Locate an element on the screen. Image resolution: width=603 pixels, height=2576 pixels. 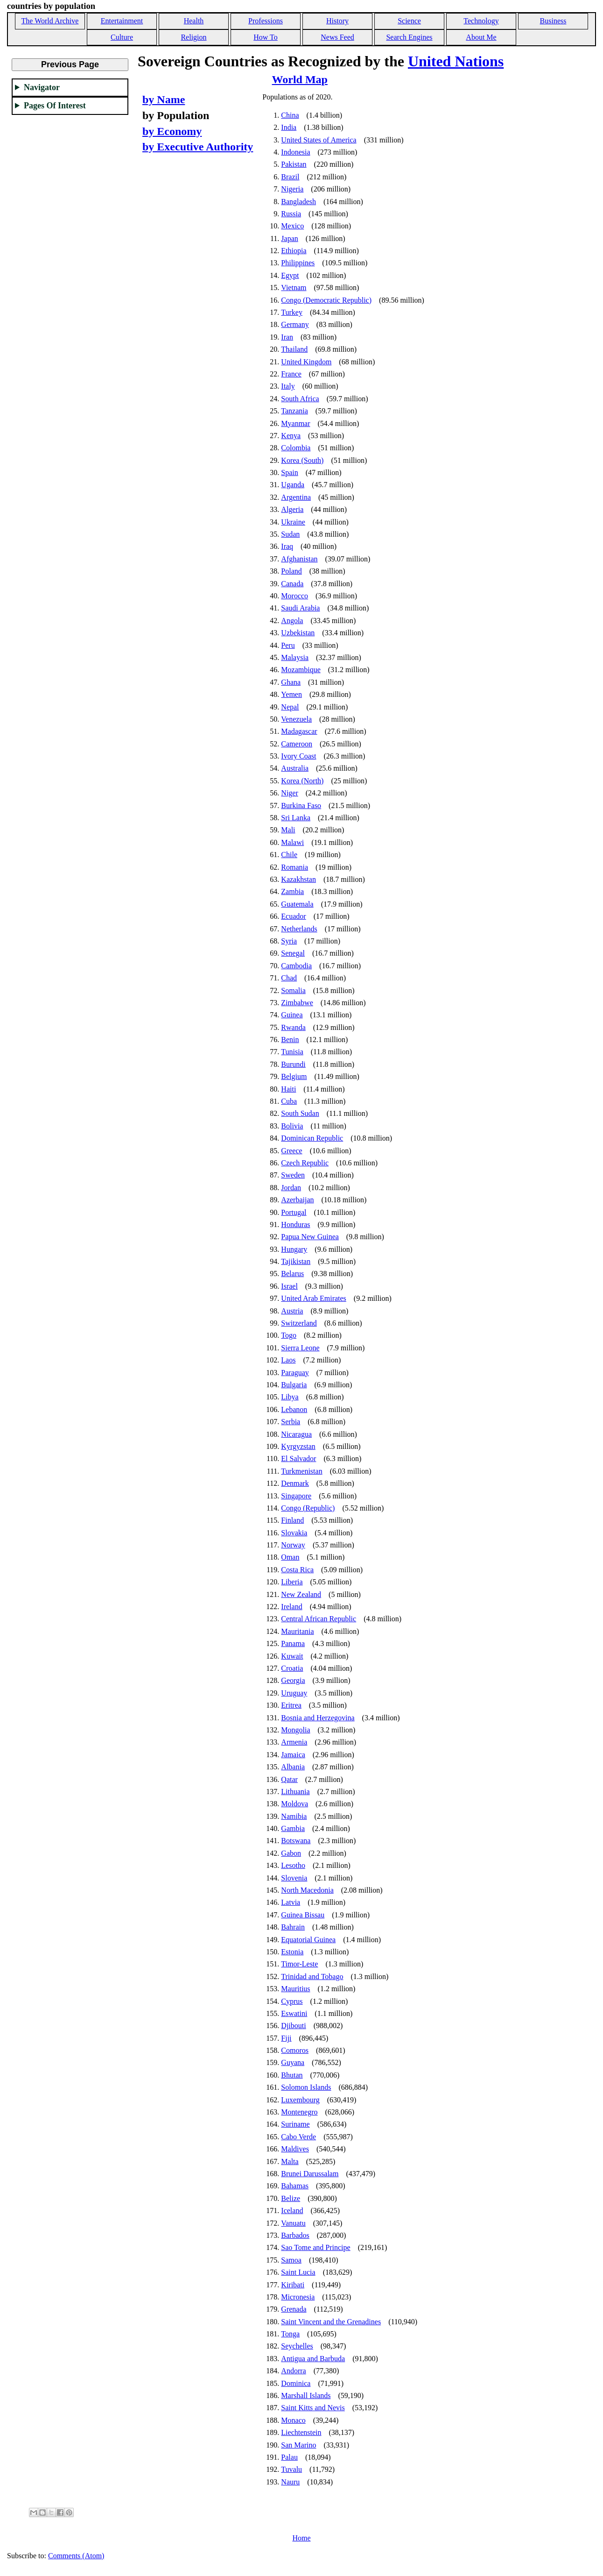
France is located at coordinates (291, 374).